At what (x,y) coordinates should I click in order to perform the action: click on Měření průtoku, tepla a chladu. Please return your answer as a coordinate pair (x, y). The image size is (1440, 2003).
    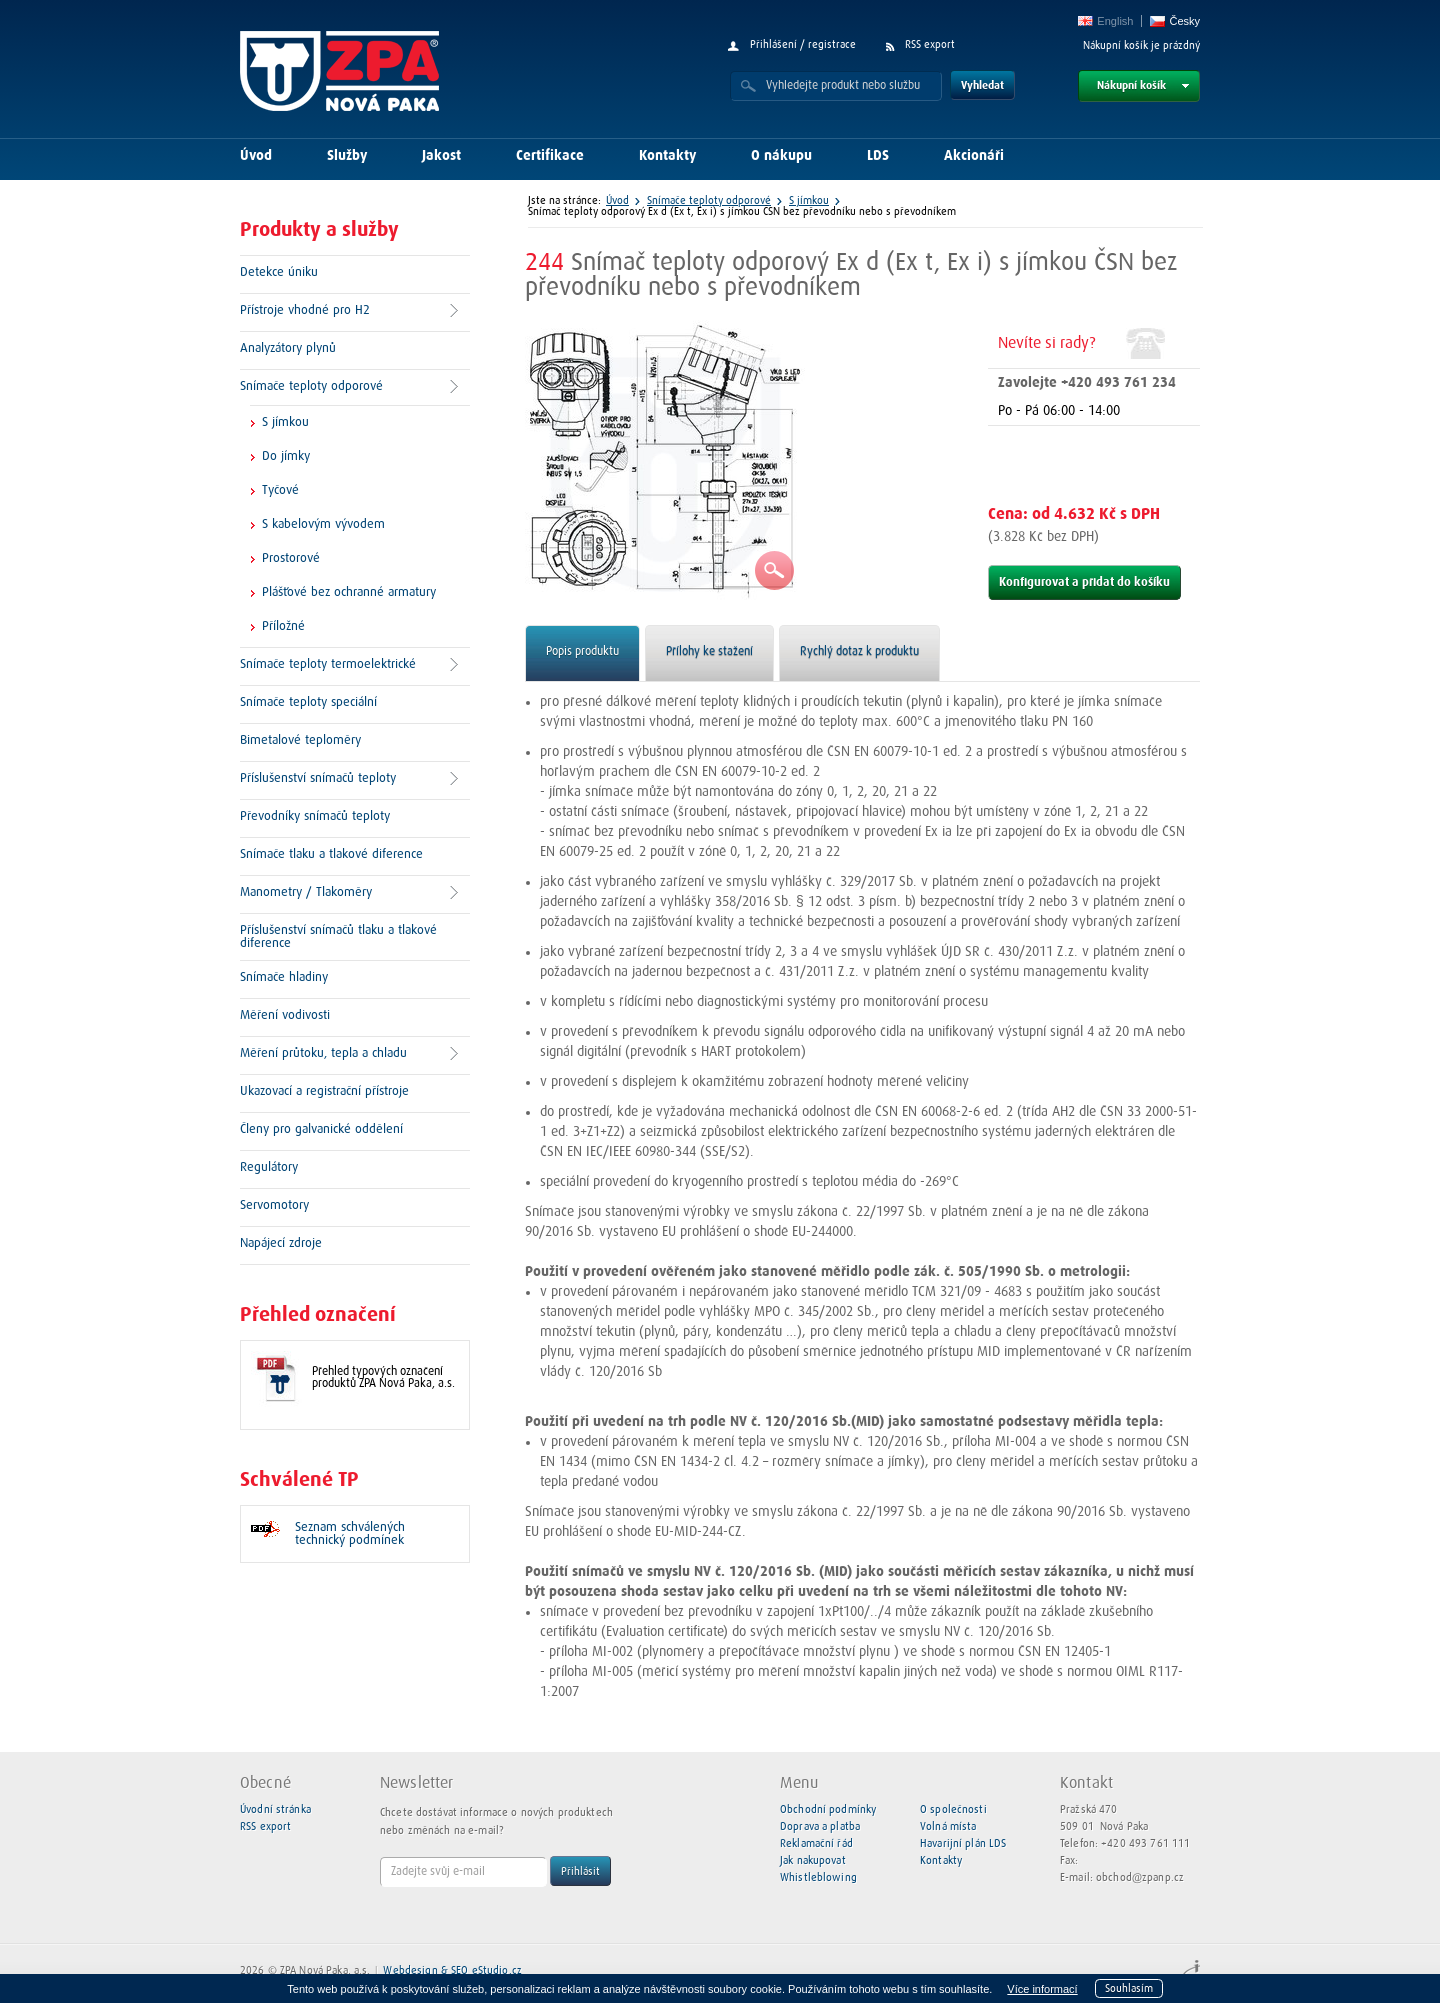
    Looking at the image, I should click on (323, 1053).